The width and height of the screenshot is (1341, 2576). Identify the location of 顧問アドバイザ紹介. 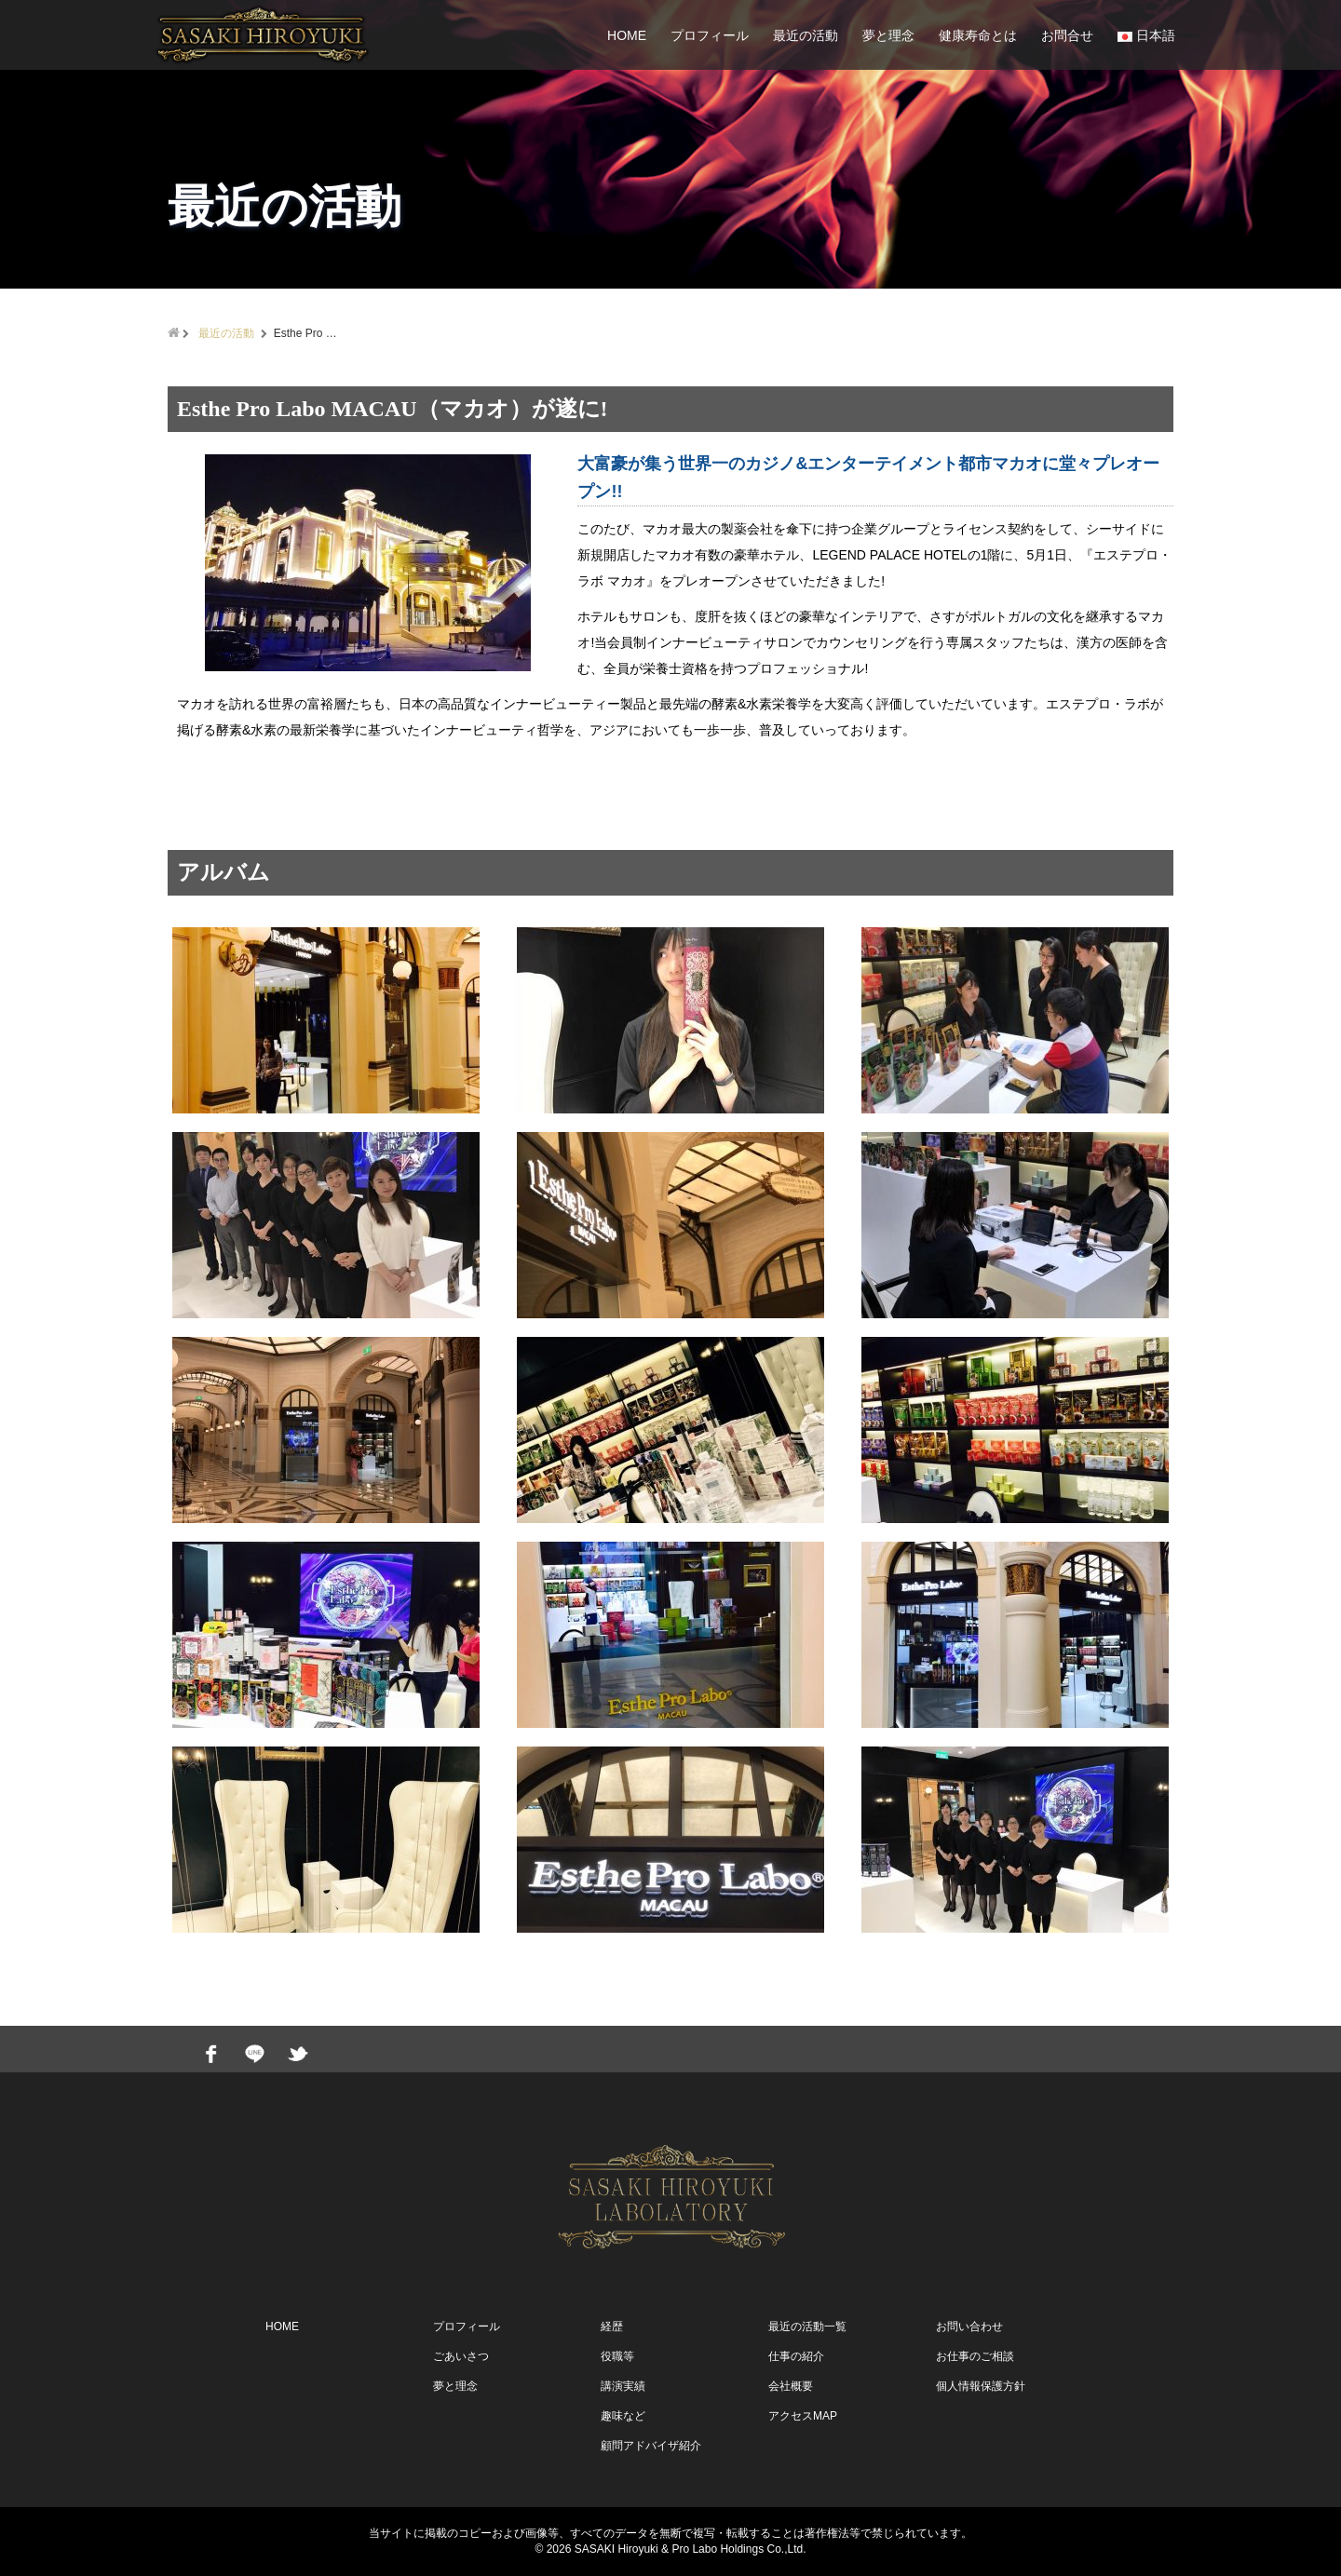
(651, 2445).